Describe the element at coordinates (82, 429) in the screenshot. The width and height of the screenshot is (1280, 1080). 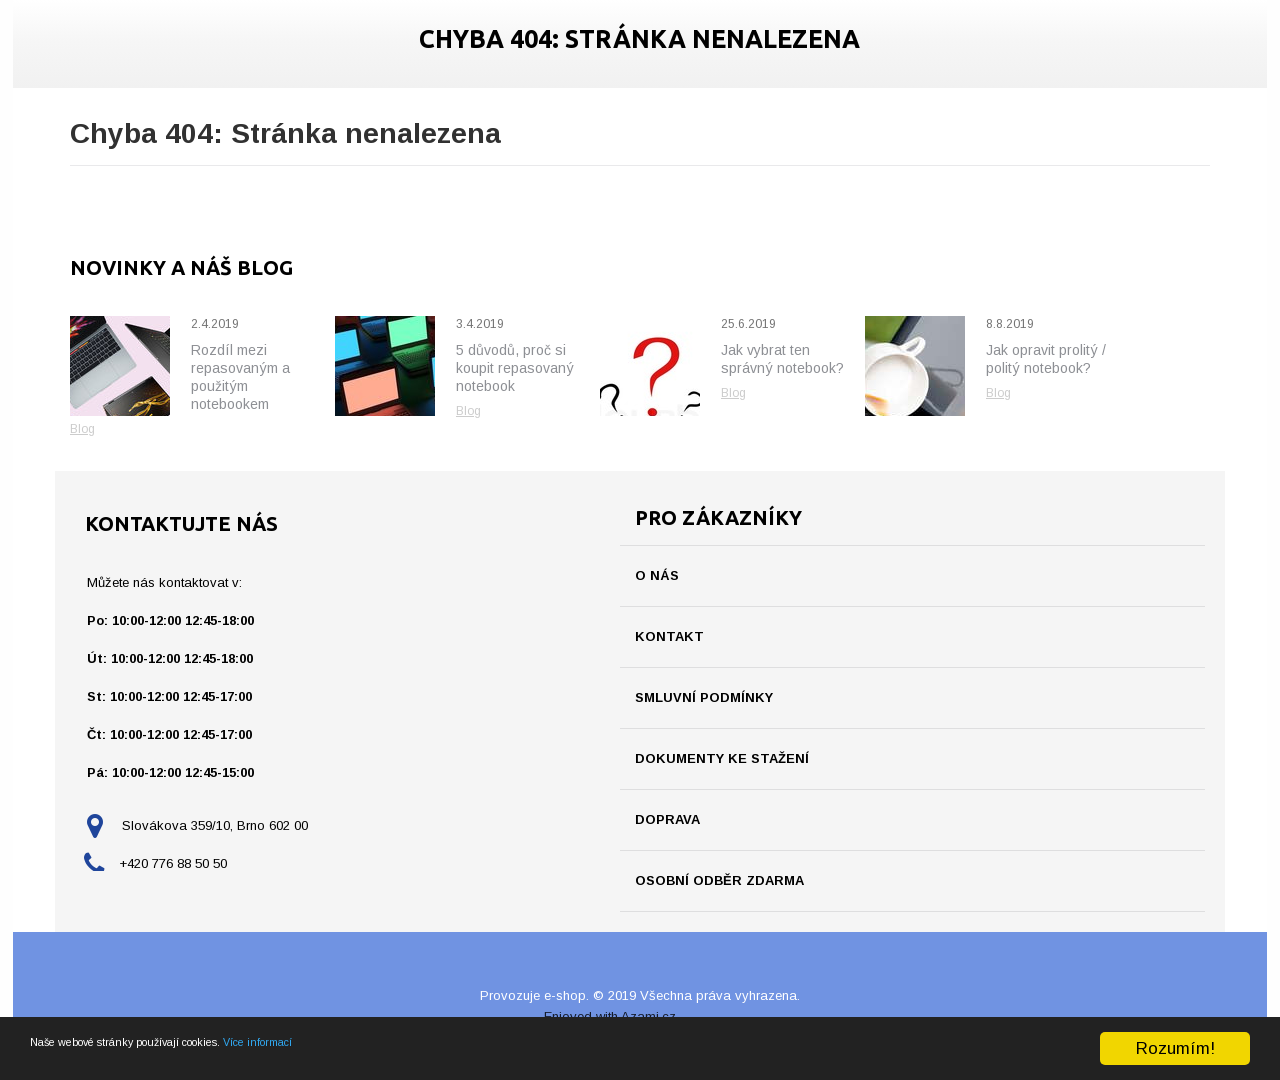
I see `Blog` at that location.